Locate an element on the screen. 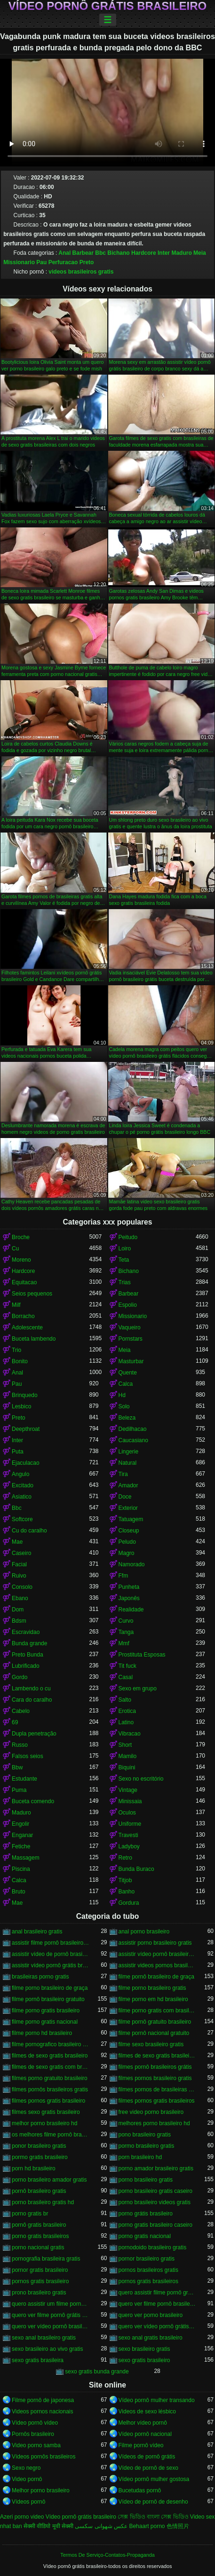  Vídeos pornô is located at coordinates (28, 2501).